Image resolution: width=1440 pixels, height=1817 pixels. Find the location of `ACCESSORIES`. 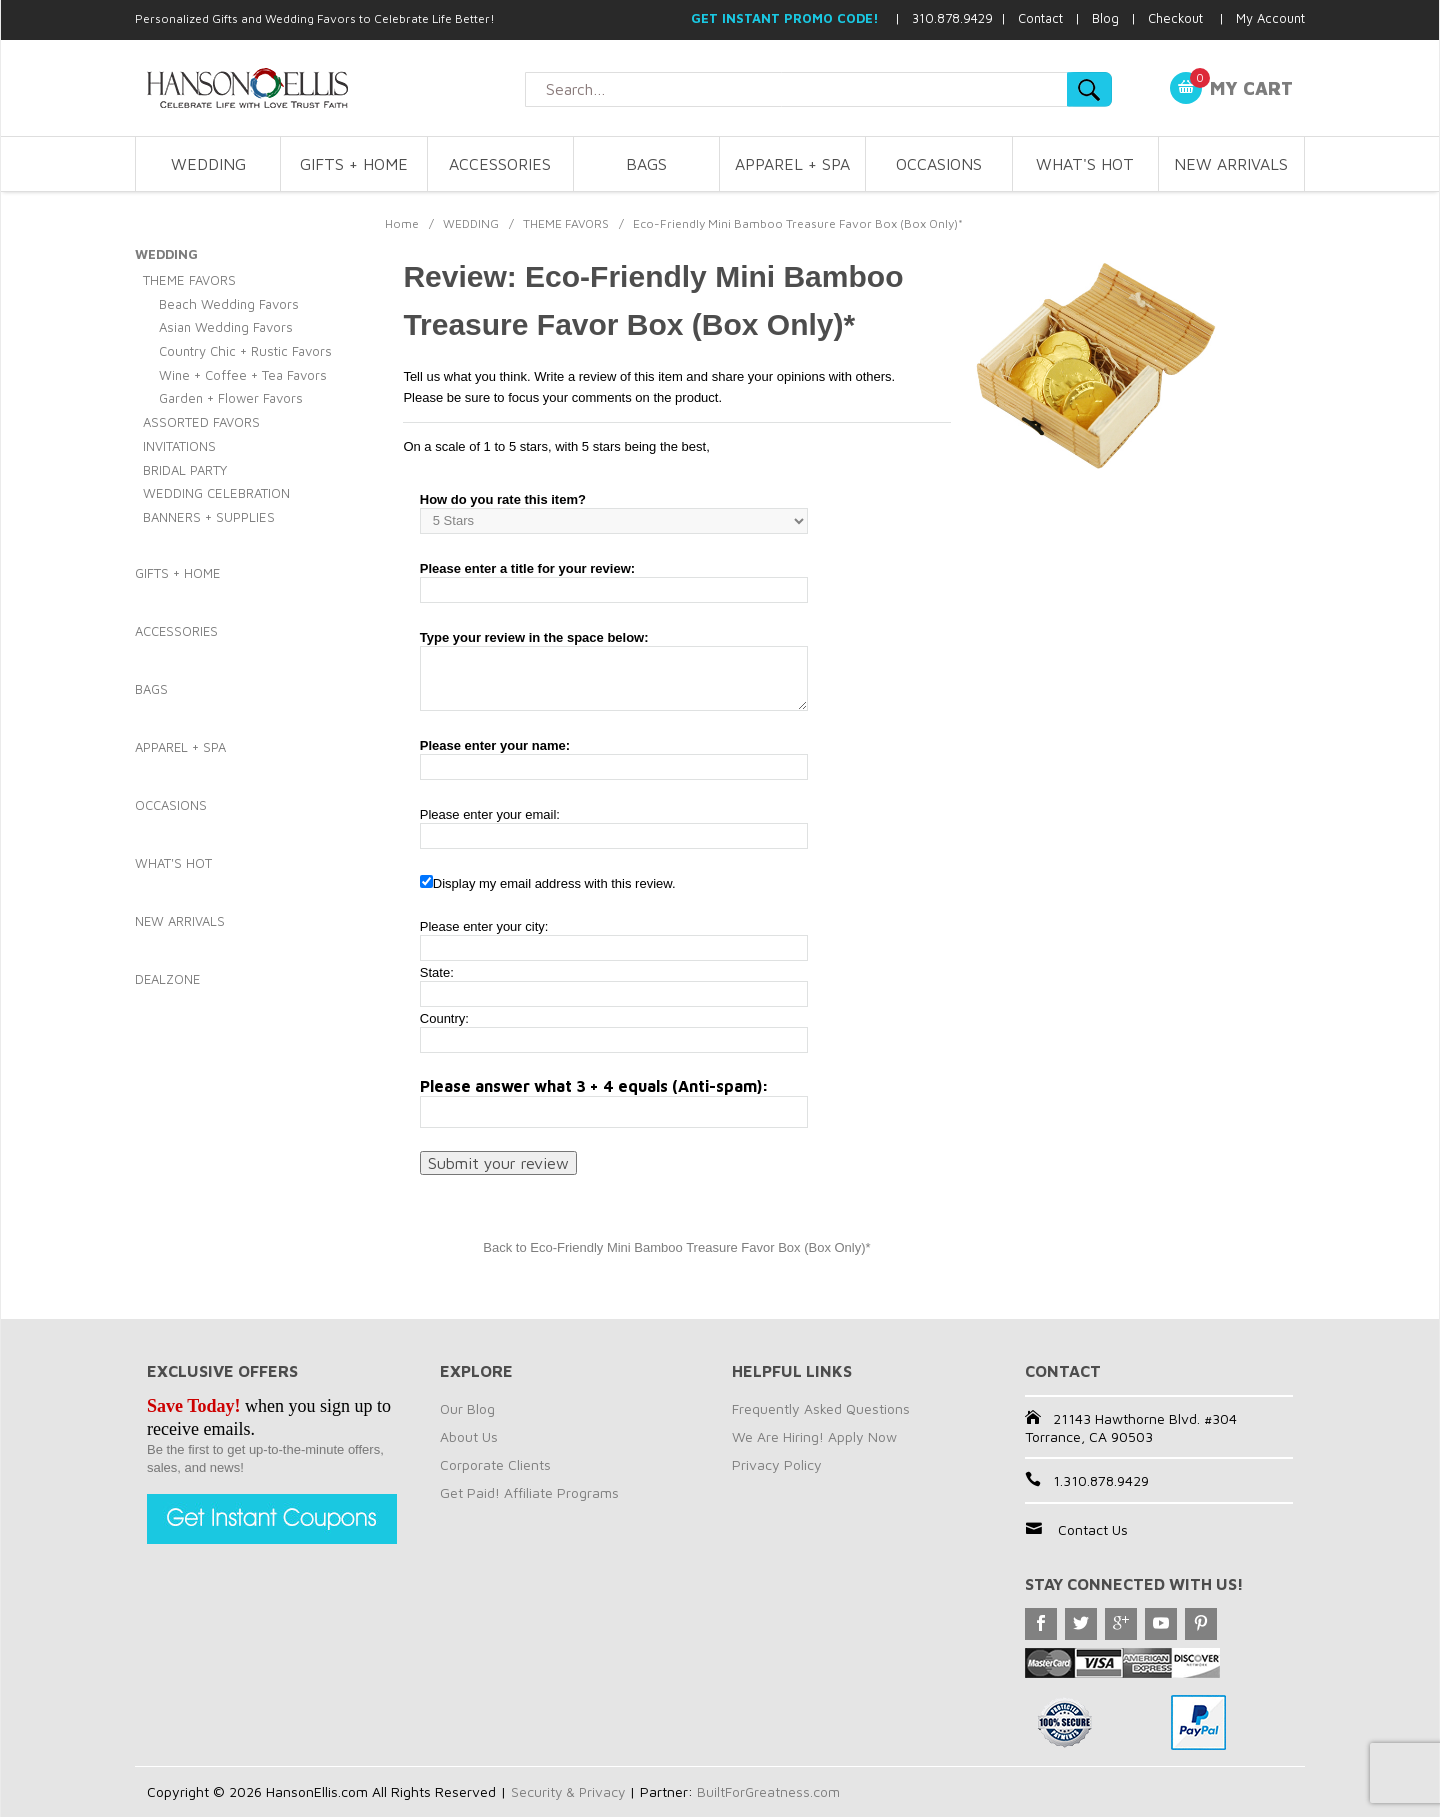

ACCESSORIES is located at coordinates (500, 164).